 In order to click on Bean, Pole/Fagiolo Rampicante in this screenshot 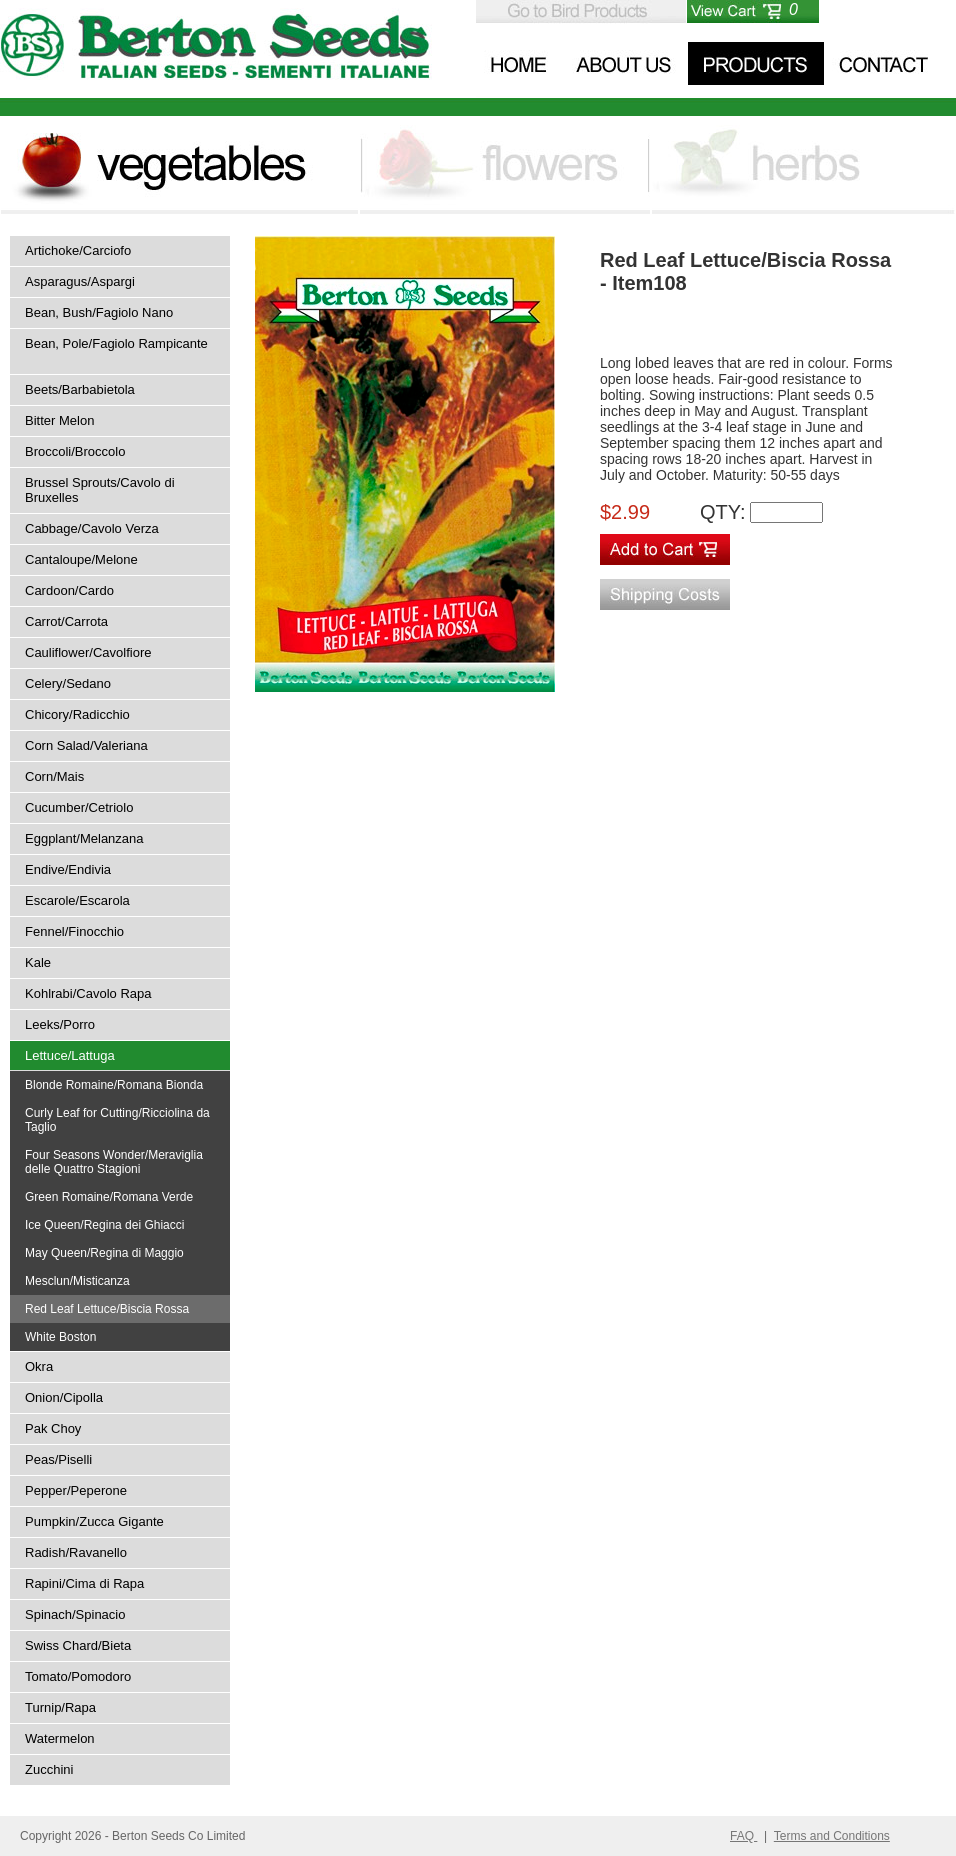, I will do `click(116, 343)`.